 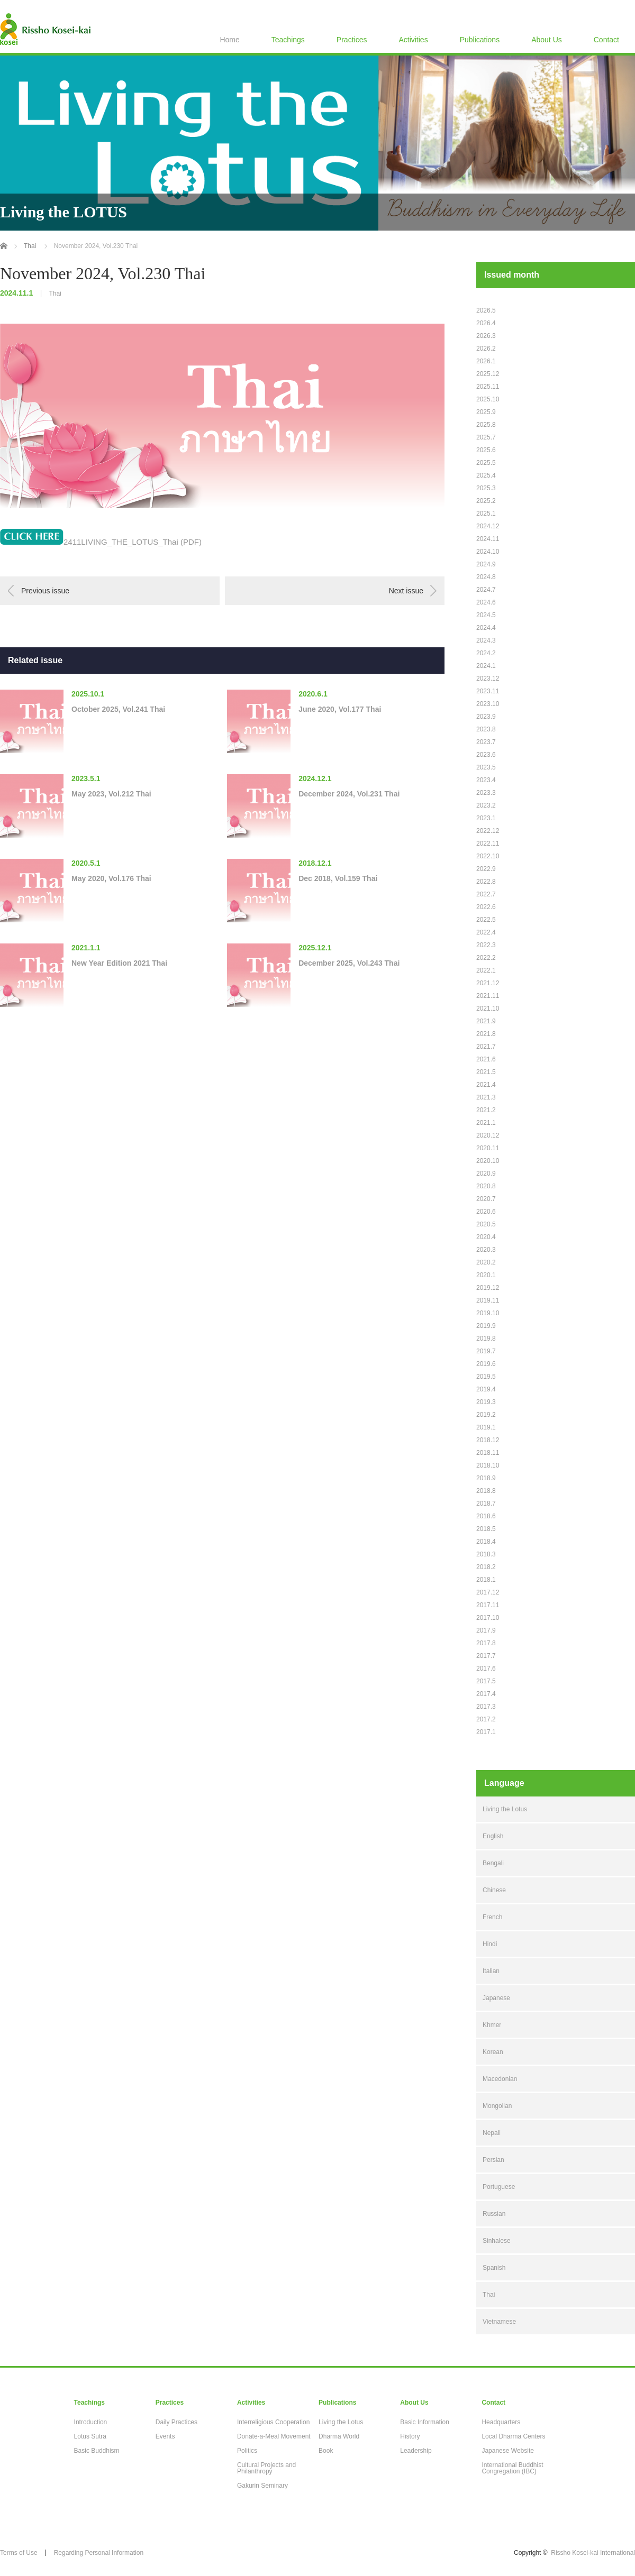 What do you see at coordinates (486, 1402) in the screenshot?
I see `2019.3` at bounding box center [486, 1402].